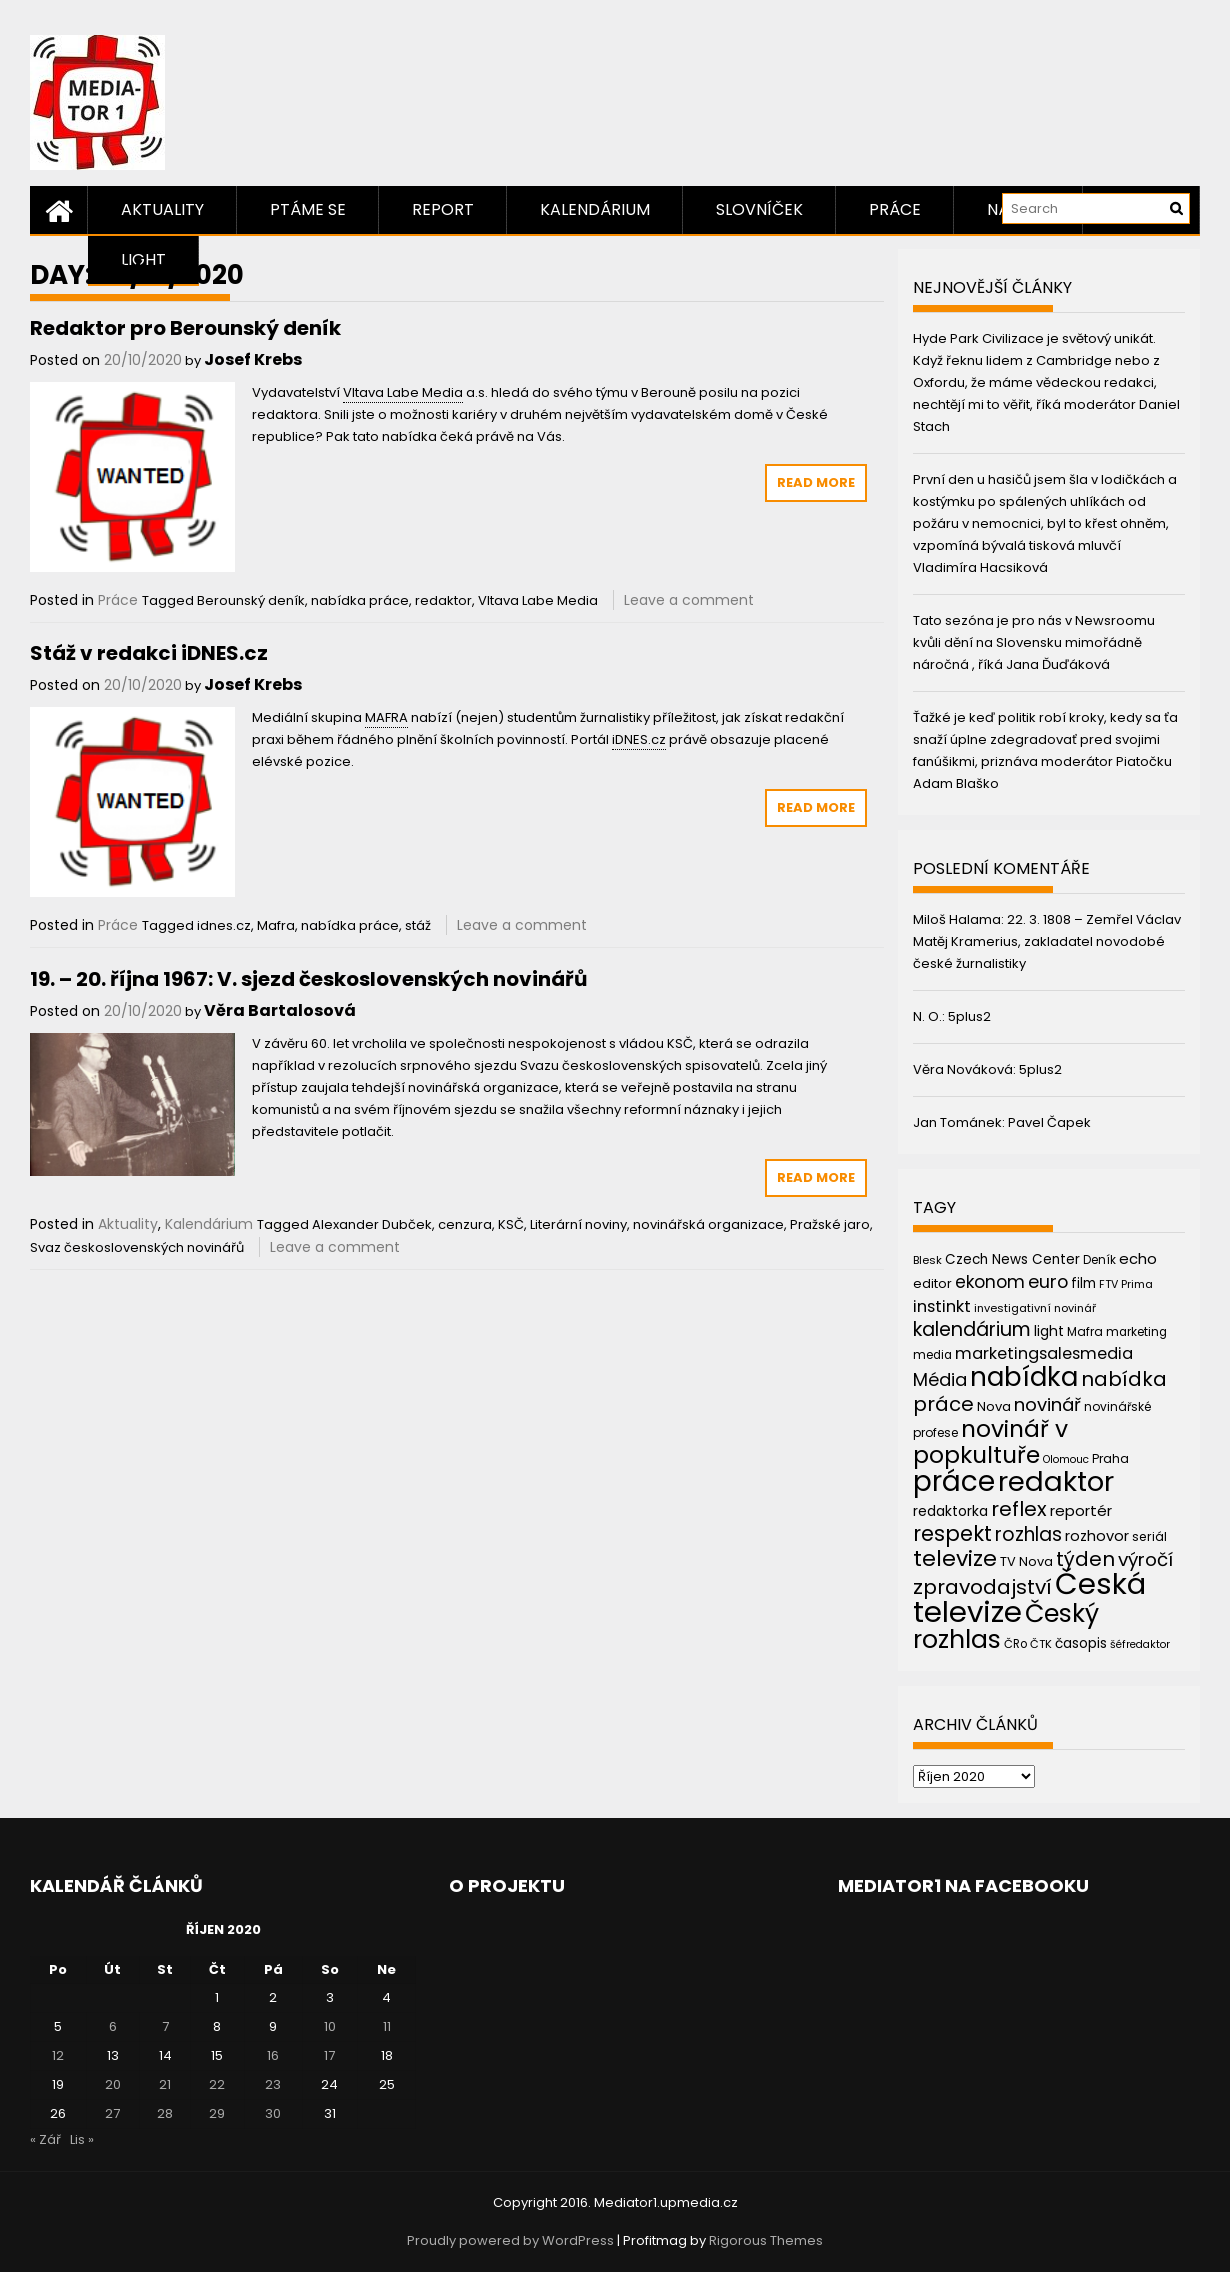 Image resolution: width=1230 pixels, height=2272 pixels. Describe the element at coordinates (1085, 1559) in the screenshot. I see `týden [týden (97 položek)]` at that location.